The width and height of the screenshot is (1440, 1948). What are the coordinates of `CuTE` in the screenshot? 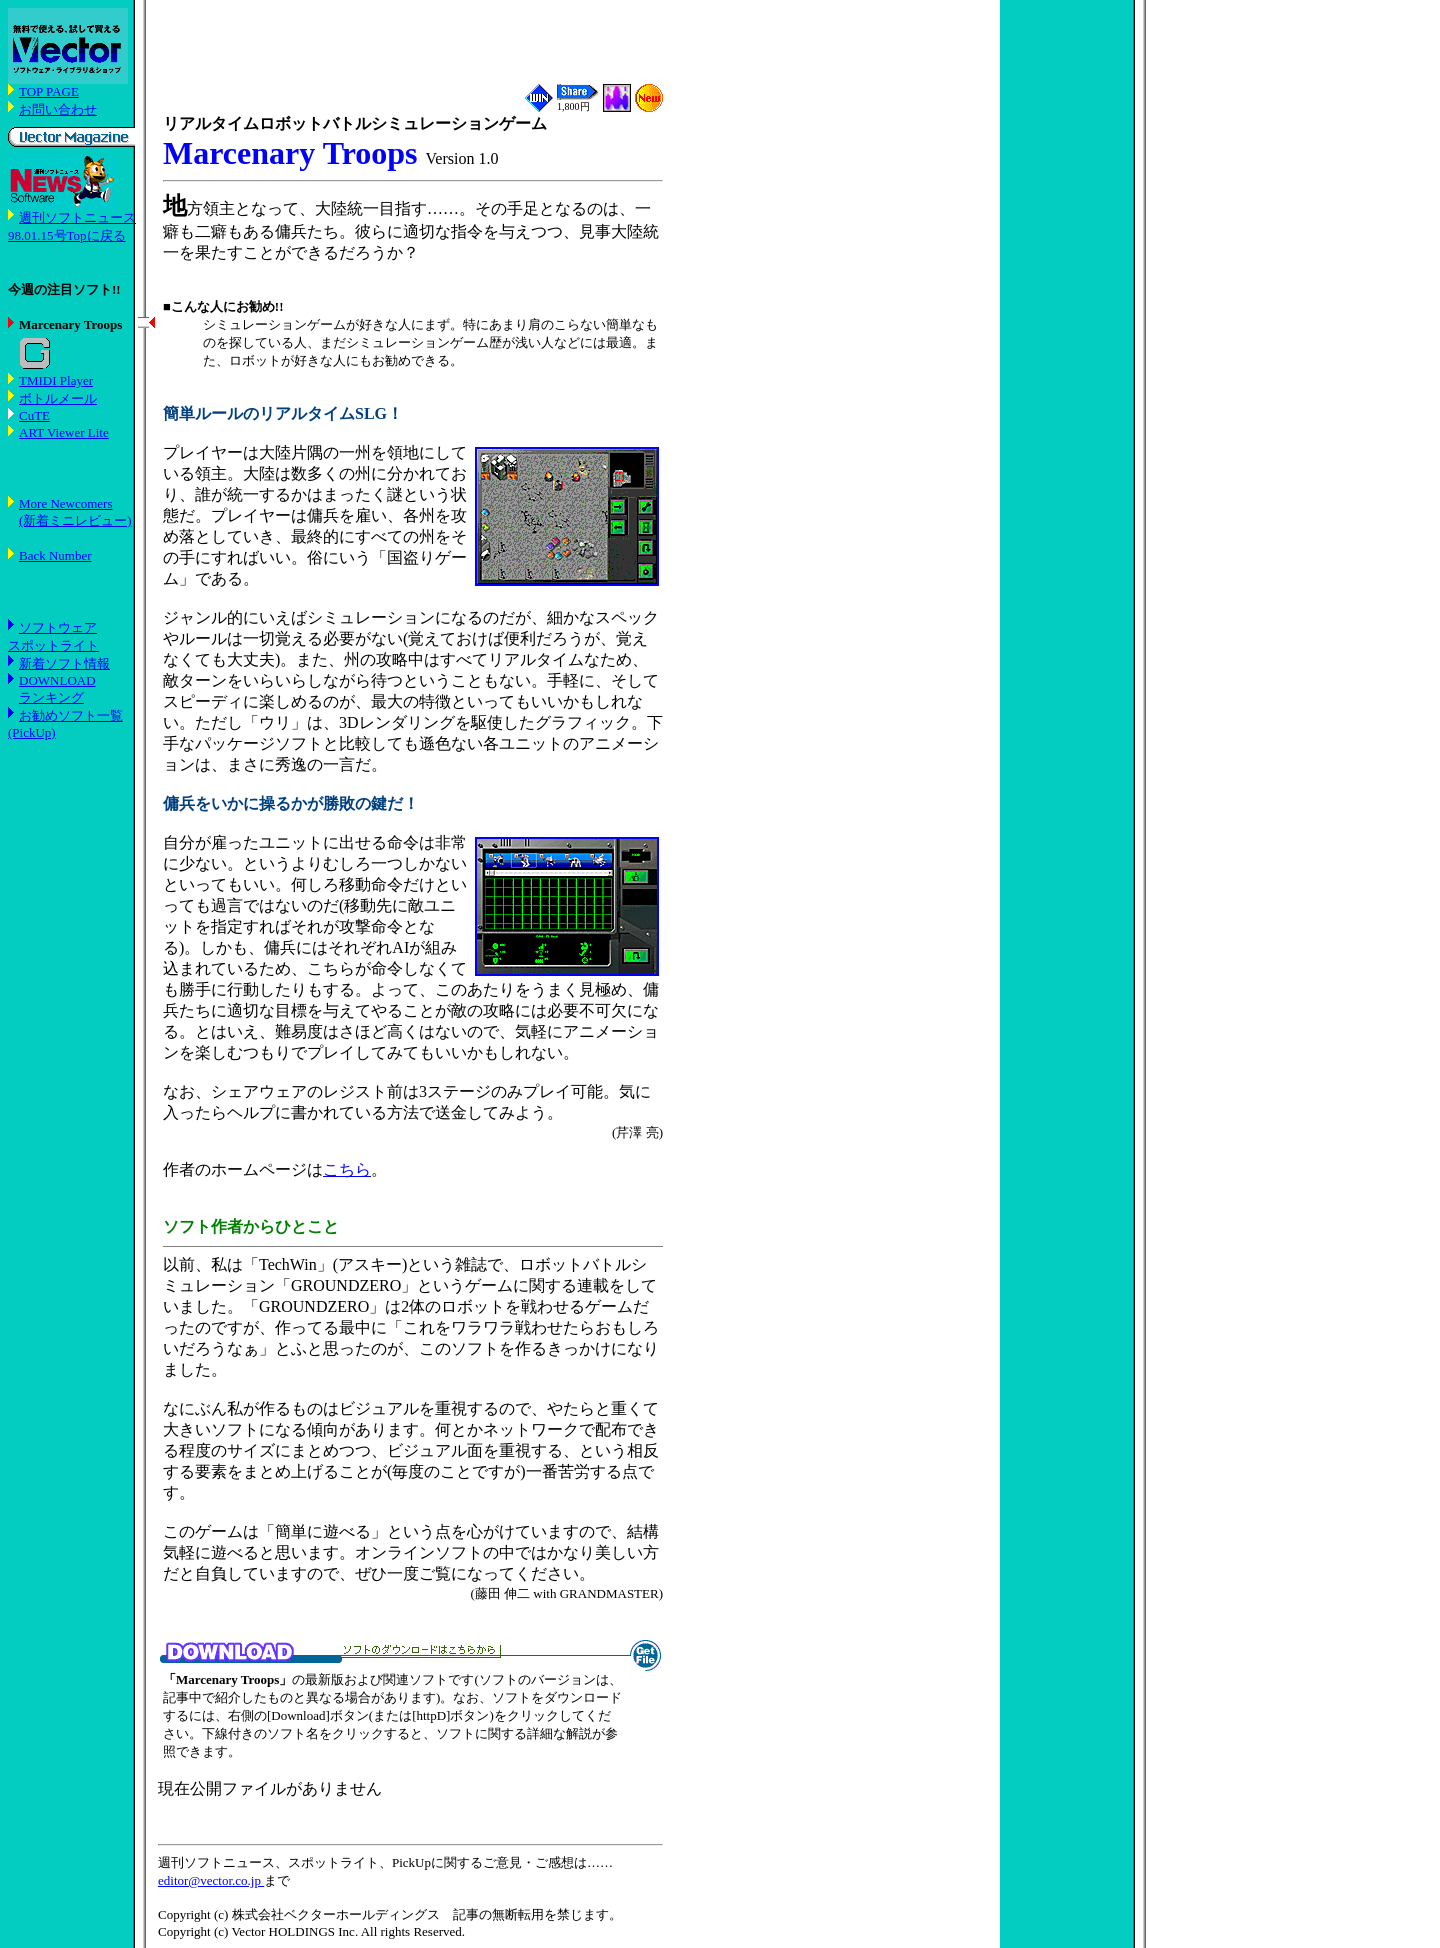 It's located at (34, 415).